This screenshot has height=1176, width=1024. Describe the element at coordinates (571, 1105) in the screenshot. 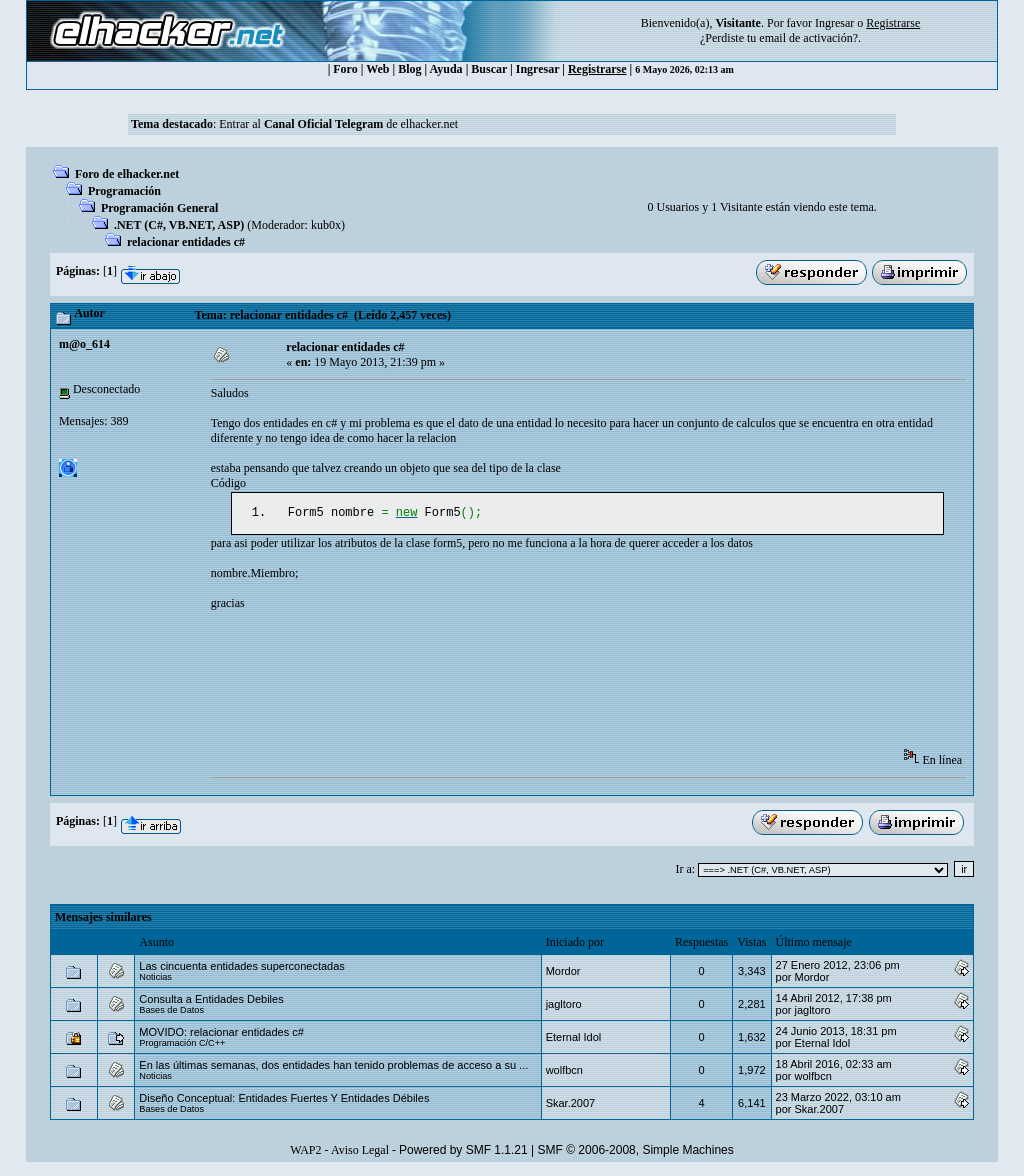

I see `Skar.2007` at that location.